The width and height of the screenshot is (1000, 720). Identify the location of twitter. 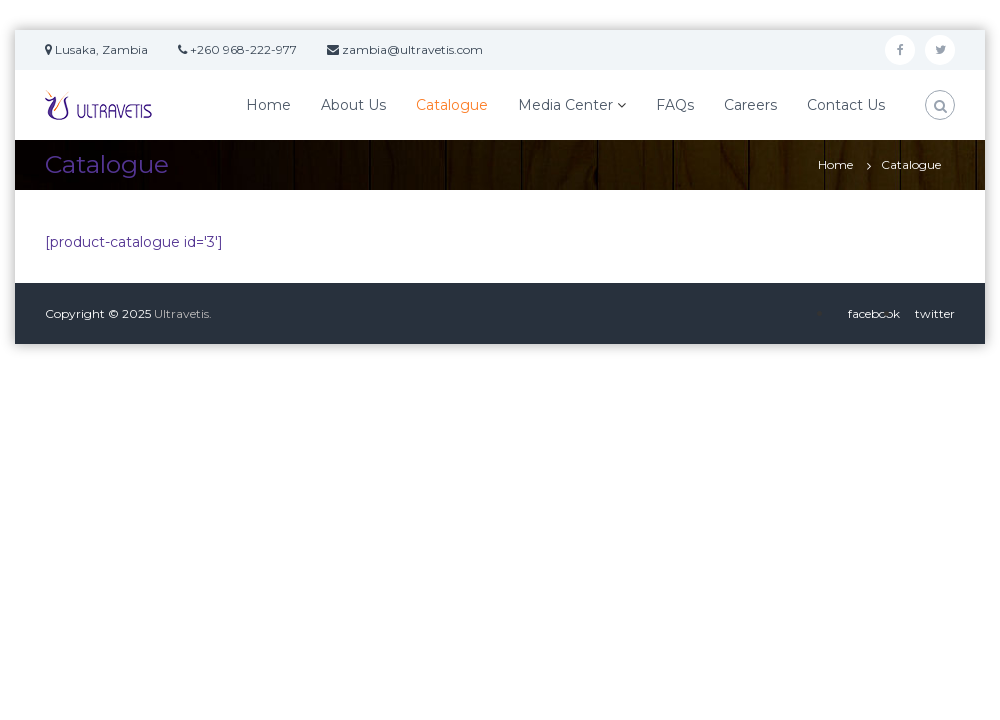
(935, 313).